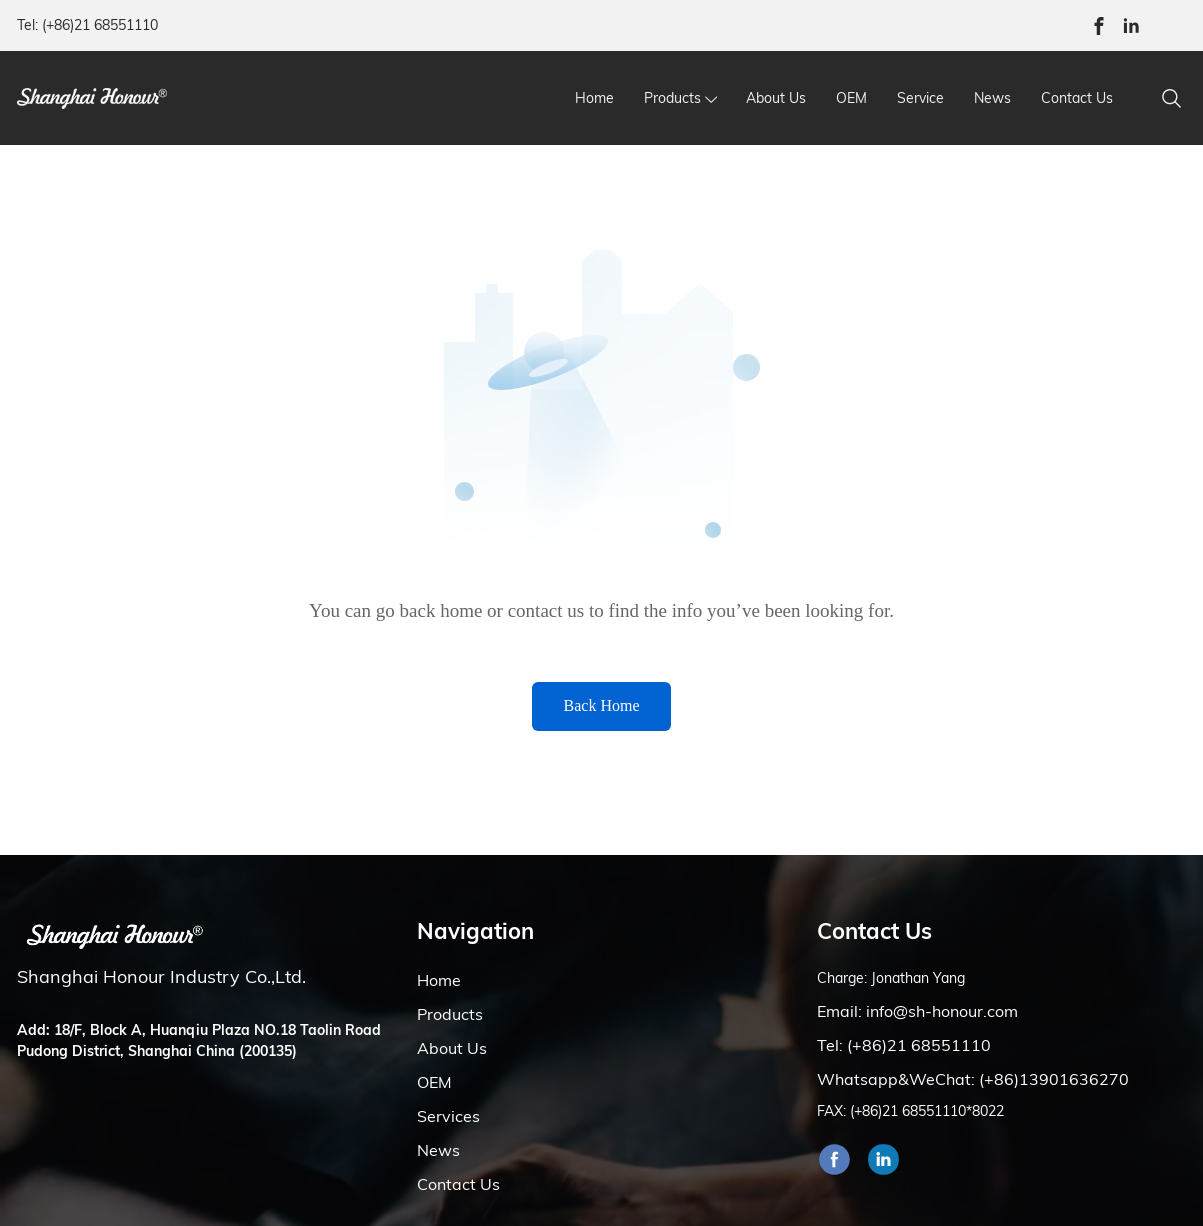 This screenshot has width=1203, height=1226. What do you see at coordinates (602, 705) in the screenshot?
I see `Back Home` at bounding box center [602, 705].